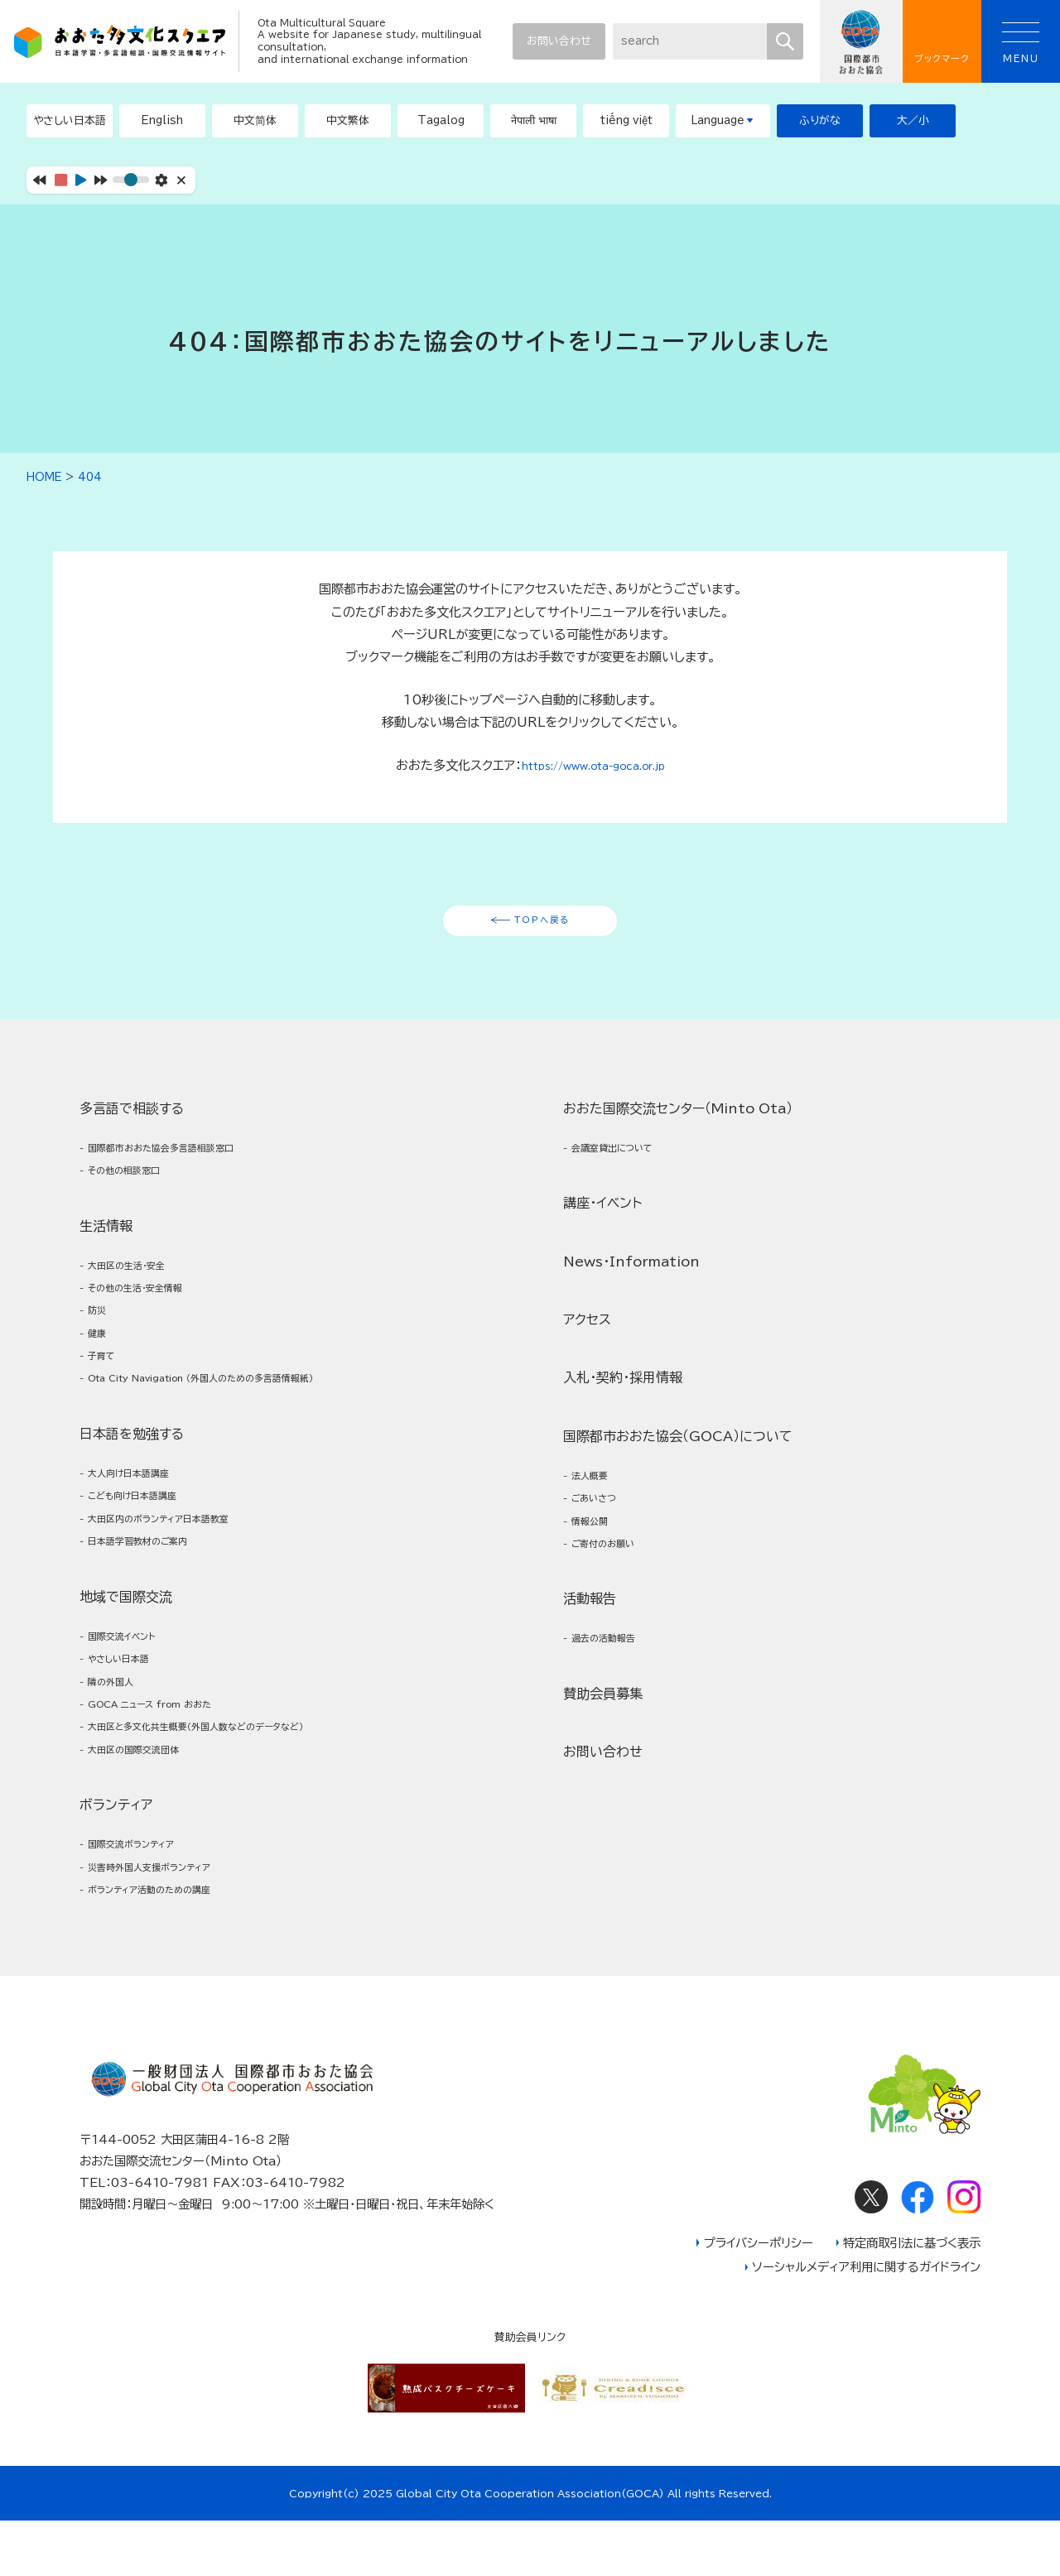  Describe the element at coordinates (162, 120) in the screenshot. I see `[button]` at that location.